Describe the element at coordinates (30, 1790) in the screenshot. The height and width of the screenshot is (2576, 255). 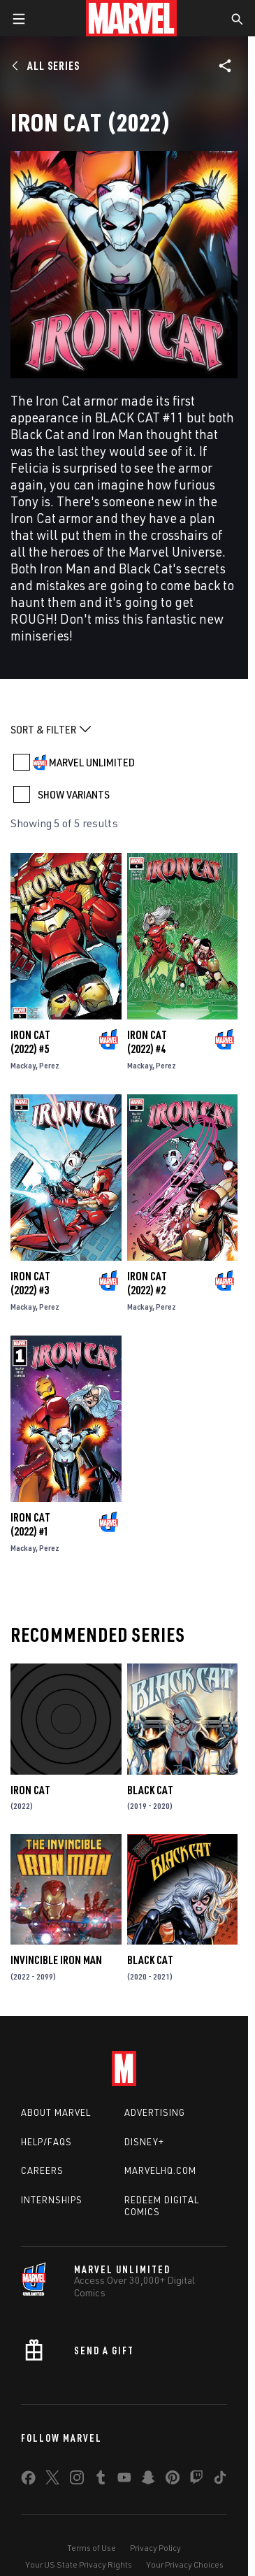
I see `Iron Cat` at that location.